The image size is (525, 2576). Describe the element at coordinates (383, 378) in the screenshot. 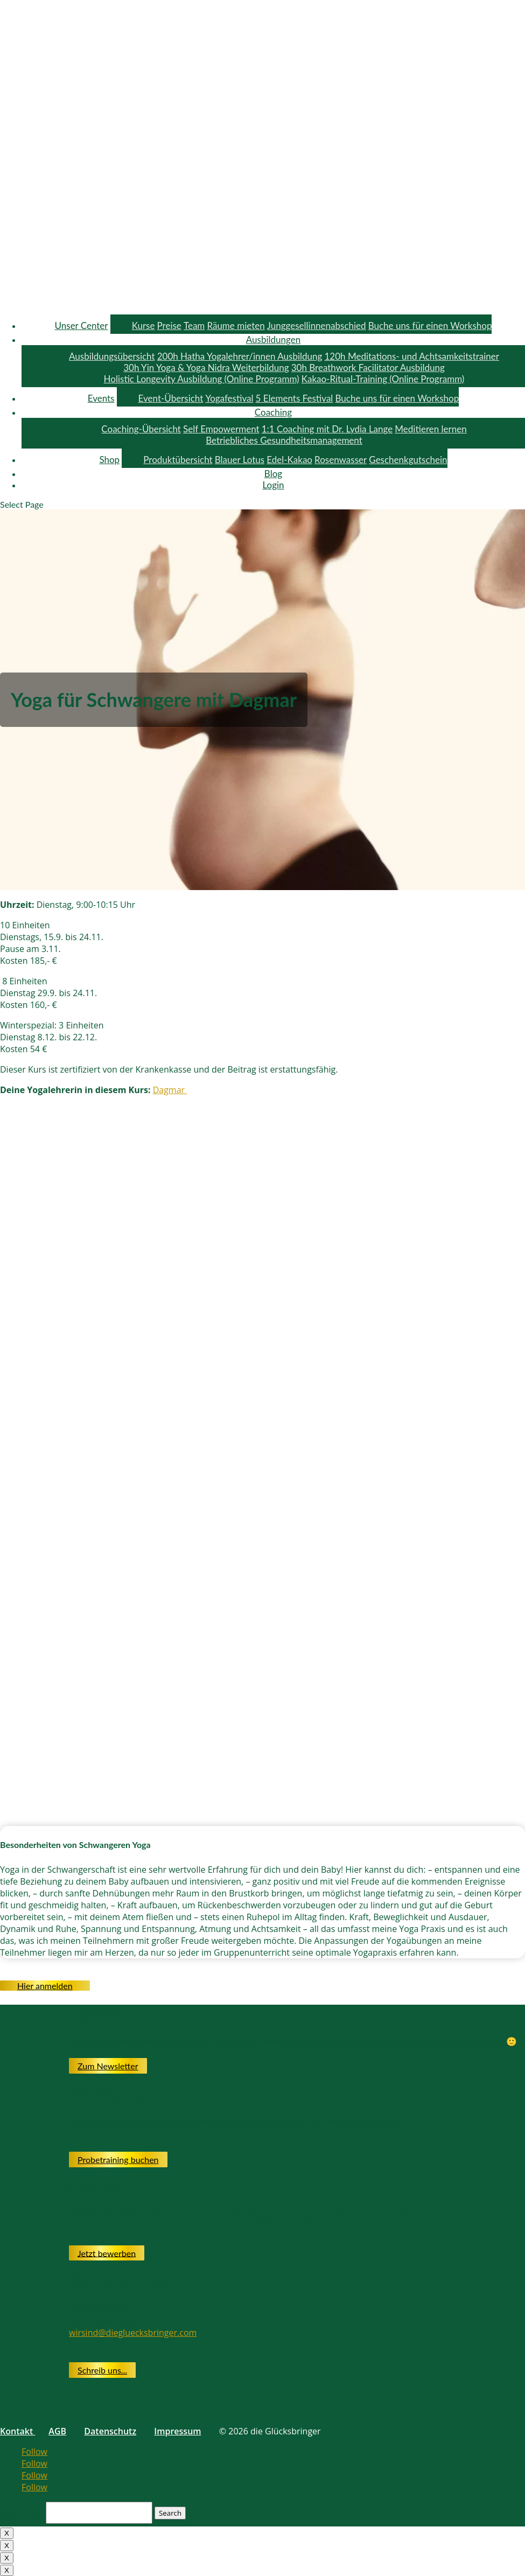

I see `Kakao-Ritual-Training (Online Programm)` at that location.